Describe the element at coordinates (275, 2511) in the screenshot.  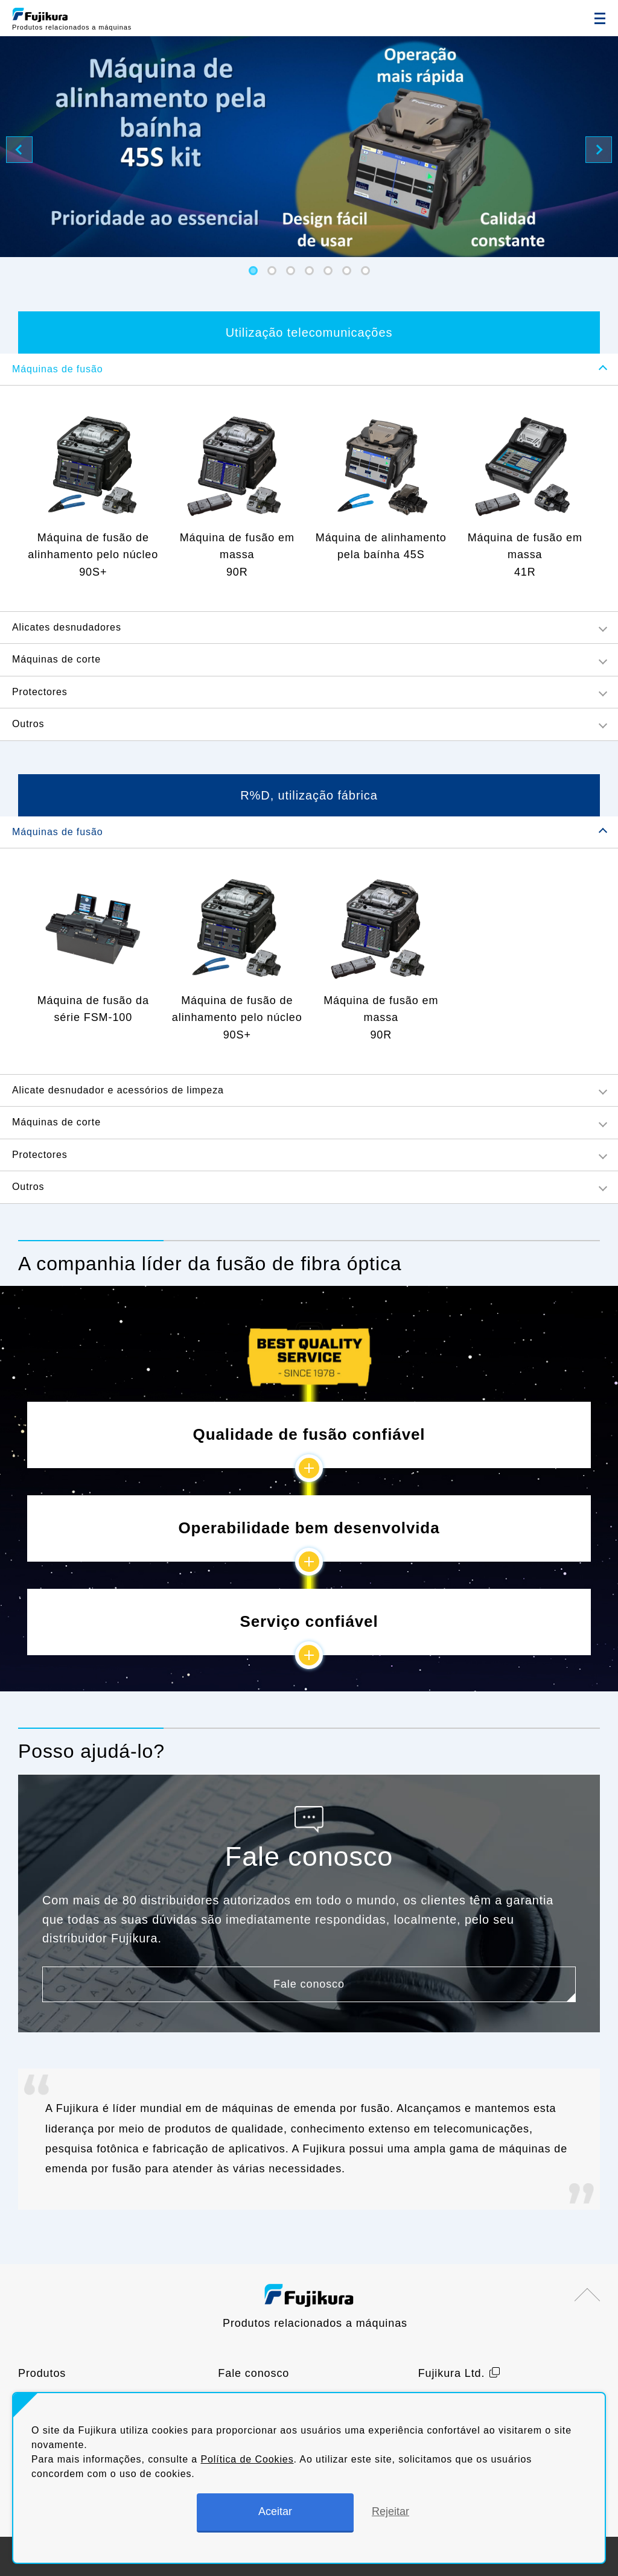
I see `Aceitar` at that location.